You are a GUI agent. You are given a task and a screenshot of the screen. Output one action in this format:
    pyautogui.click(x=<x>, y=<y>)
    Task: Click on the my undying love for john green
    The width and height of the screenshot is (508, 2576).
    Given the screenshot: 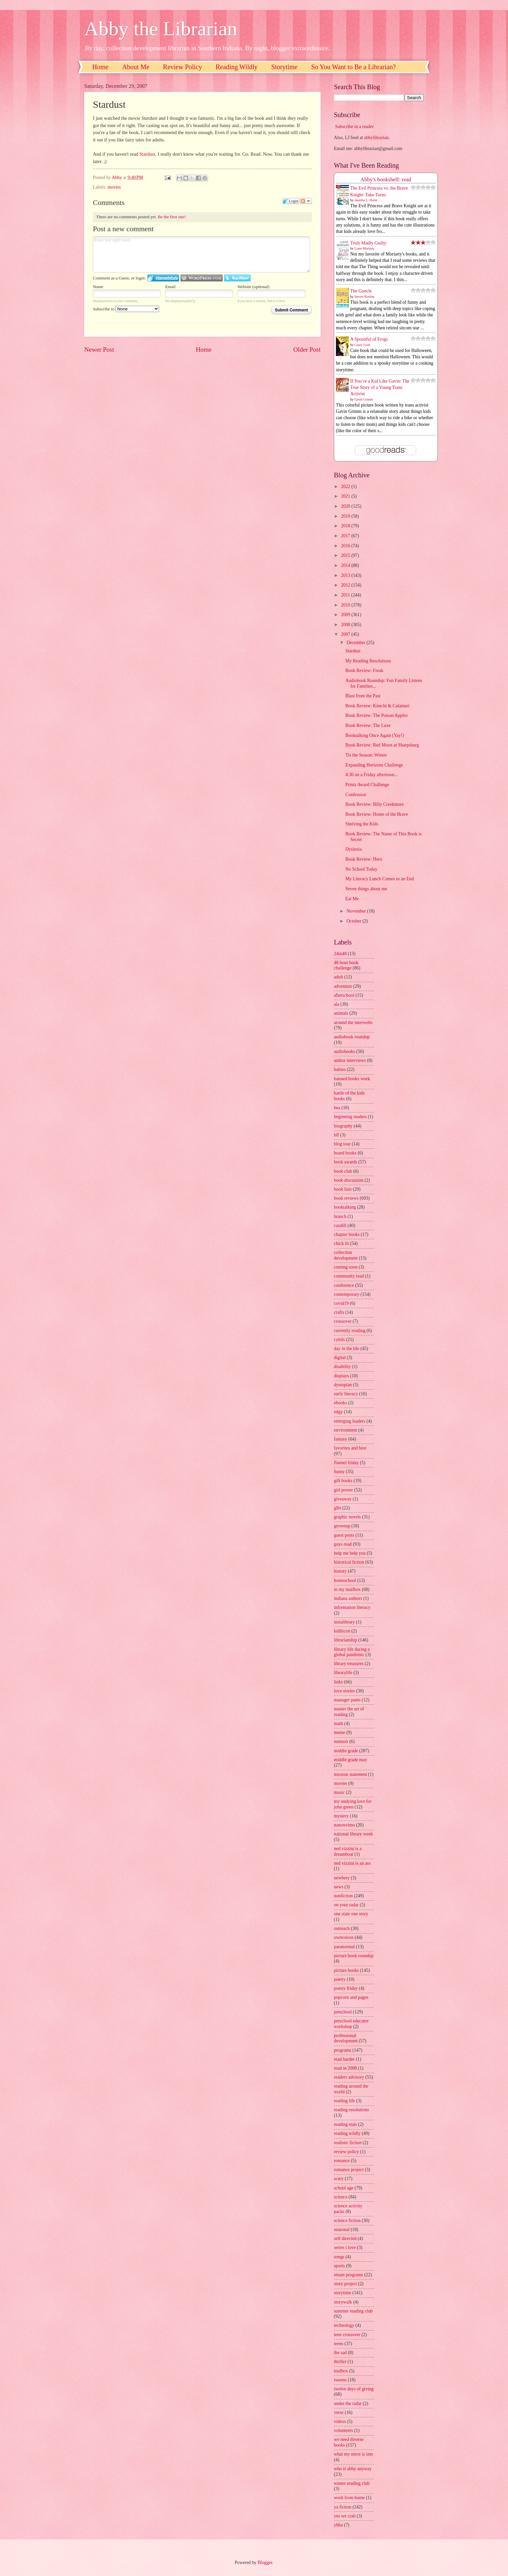 What is the action you would take?
    pyautogui.click(x=353, y=1804)
    